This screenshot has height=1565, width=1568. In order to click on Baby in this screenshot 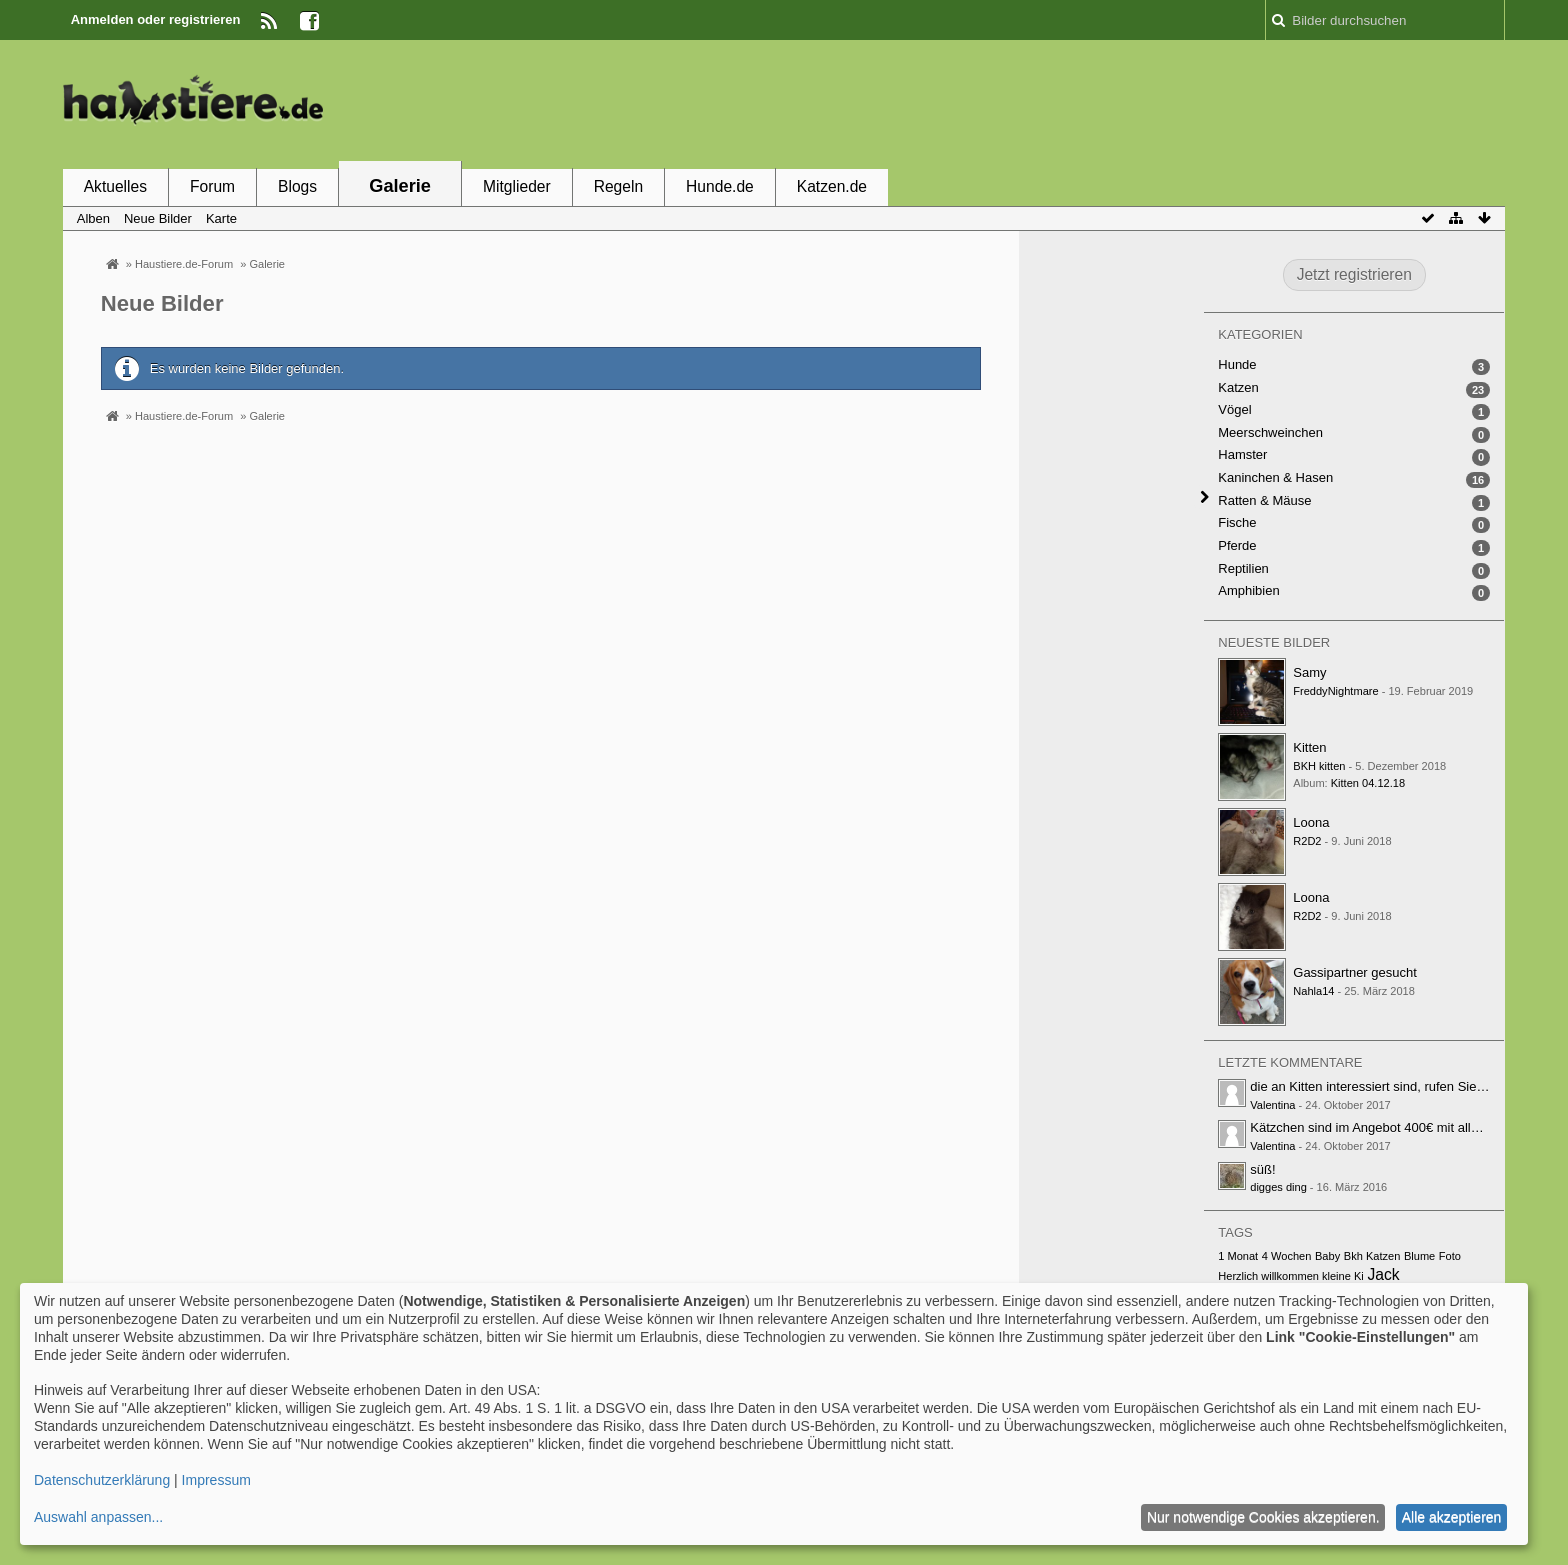, I will do `click(1327, 1256)`.